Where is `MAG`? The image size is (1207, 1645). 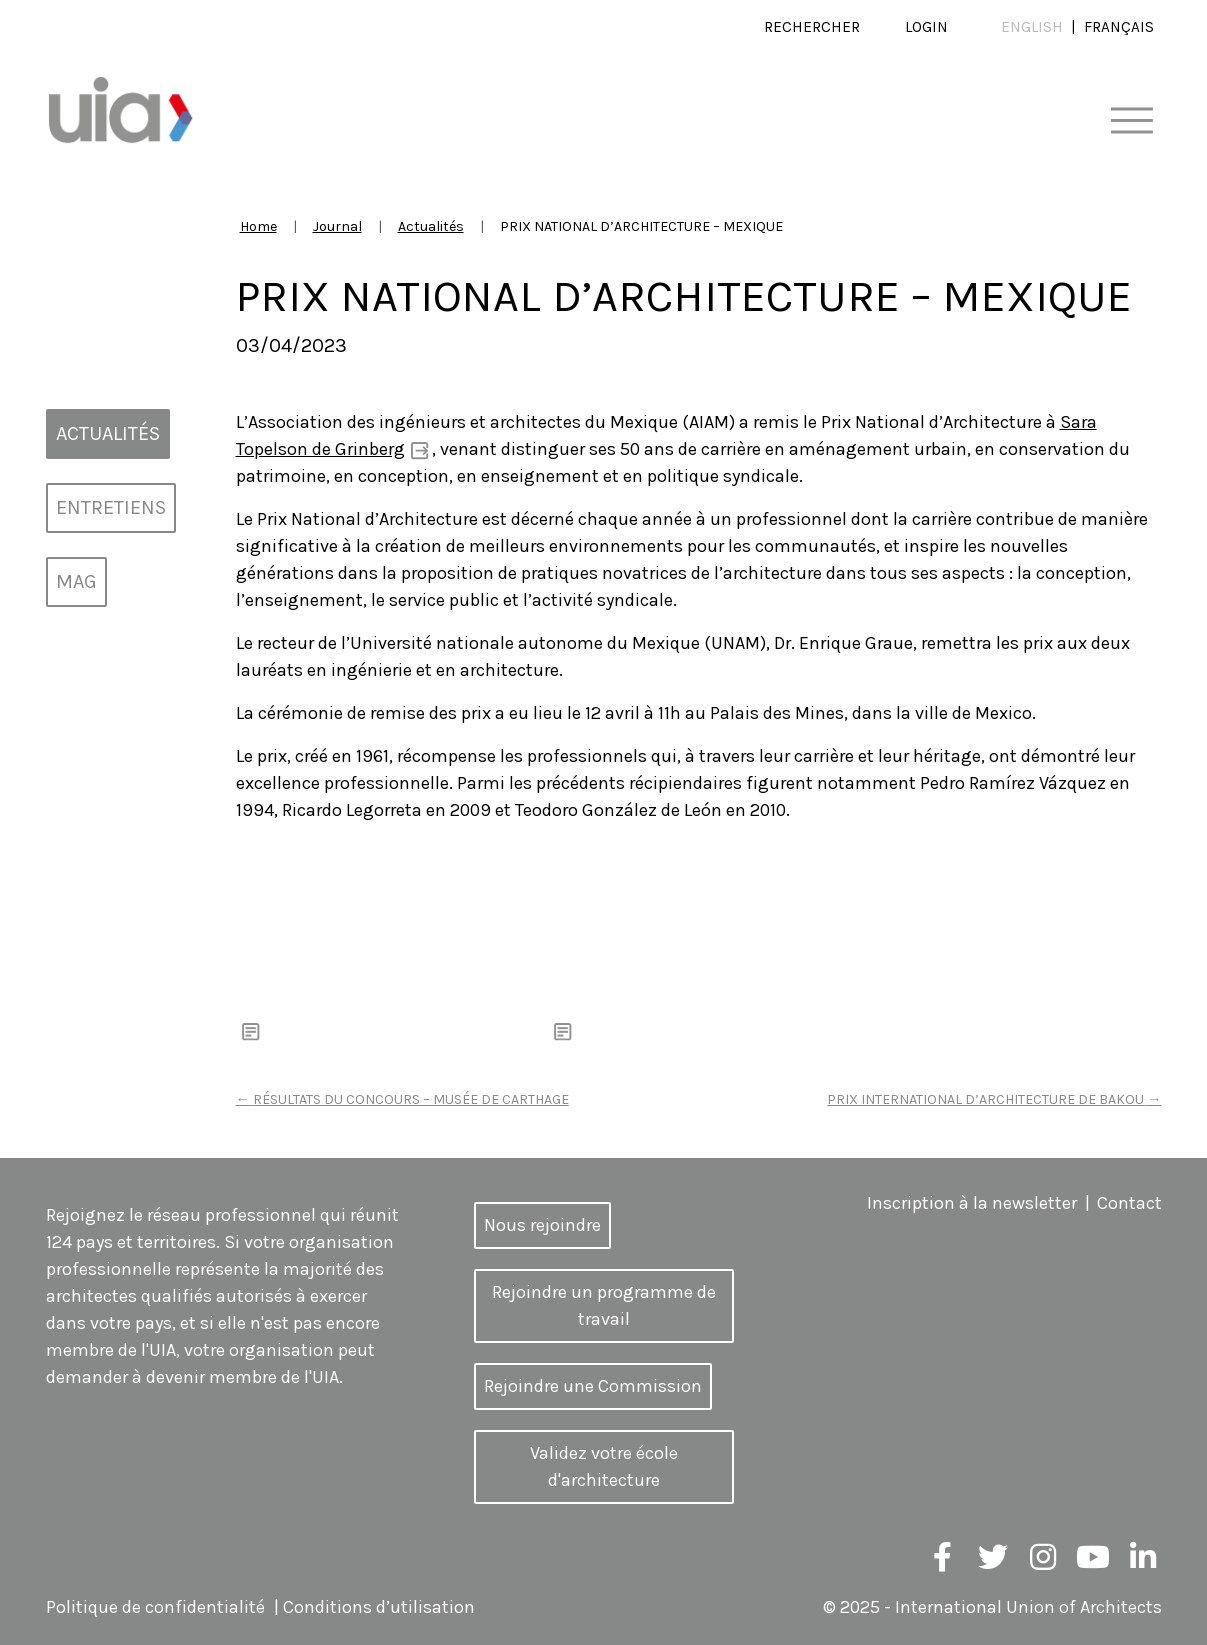
MAG is located at coordinates (76, 581).